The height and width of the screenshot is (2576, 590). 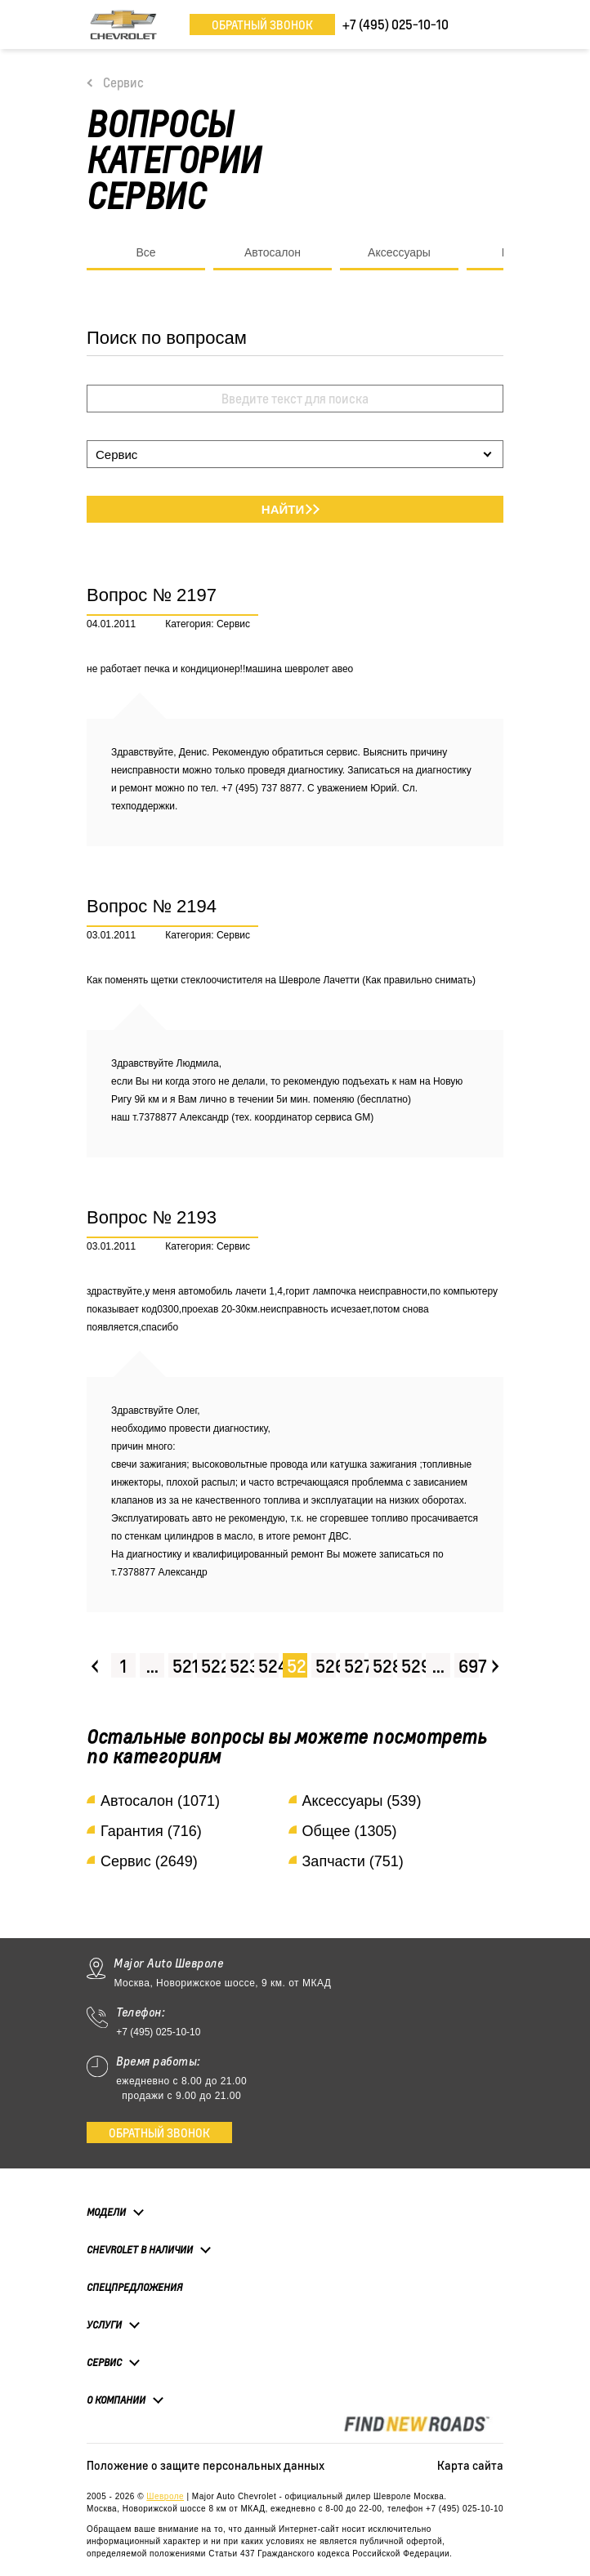 I want to click on 528, so click(x=383, y=1666).